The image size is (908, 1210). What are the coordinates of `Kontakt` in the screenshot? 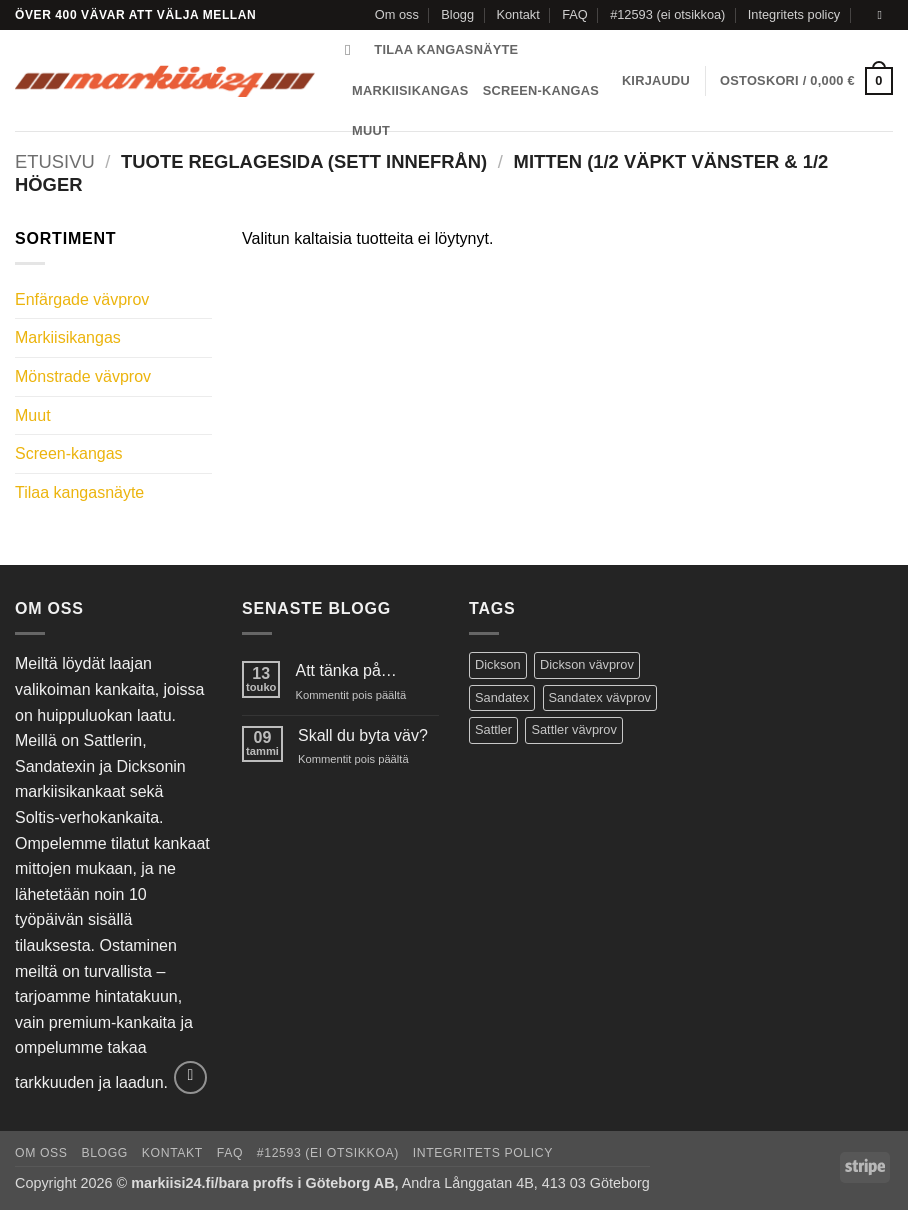 It's located at (517, 14).